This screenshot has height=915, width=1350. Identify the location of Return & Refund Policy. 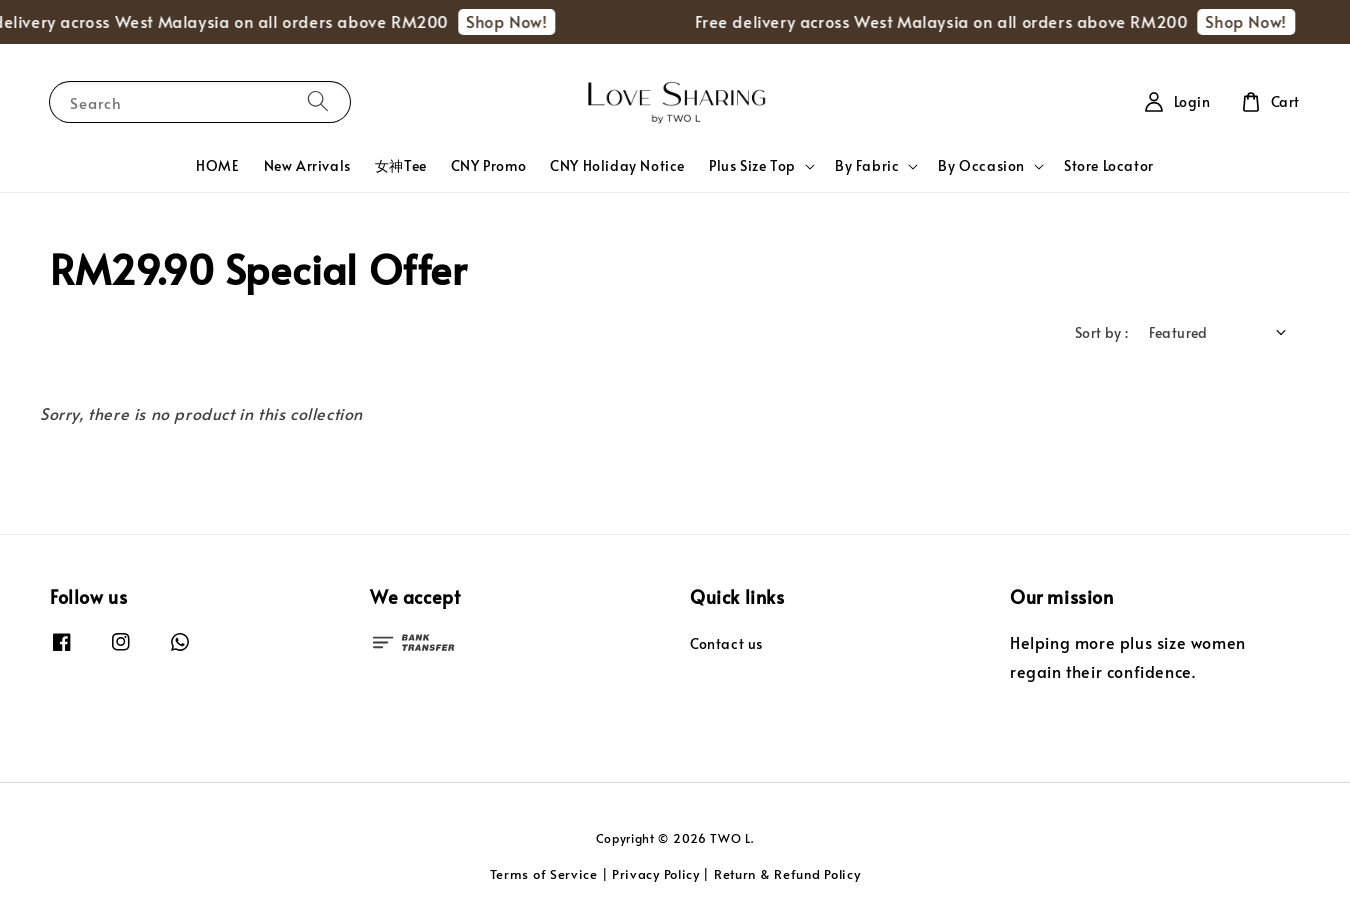
(787, 874).